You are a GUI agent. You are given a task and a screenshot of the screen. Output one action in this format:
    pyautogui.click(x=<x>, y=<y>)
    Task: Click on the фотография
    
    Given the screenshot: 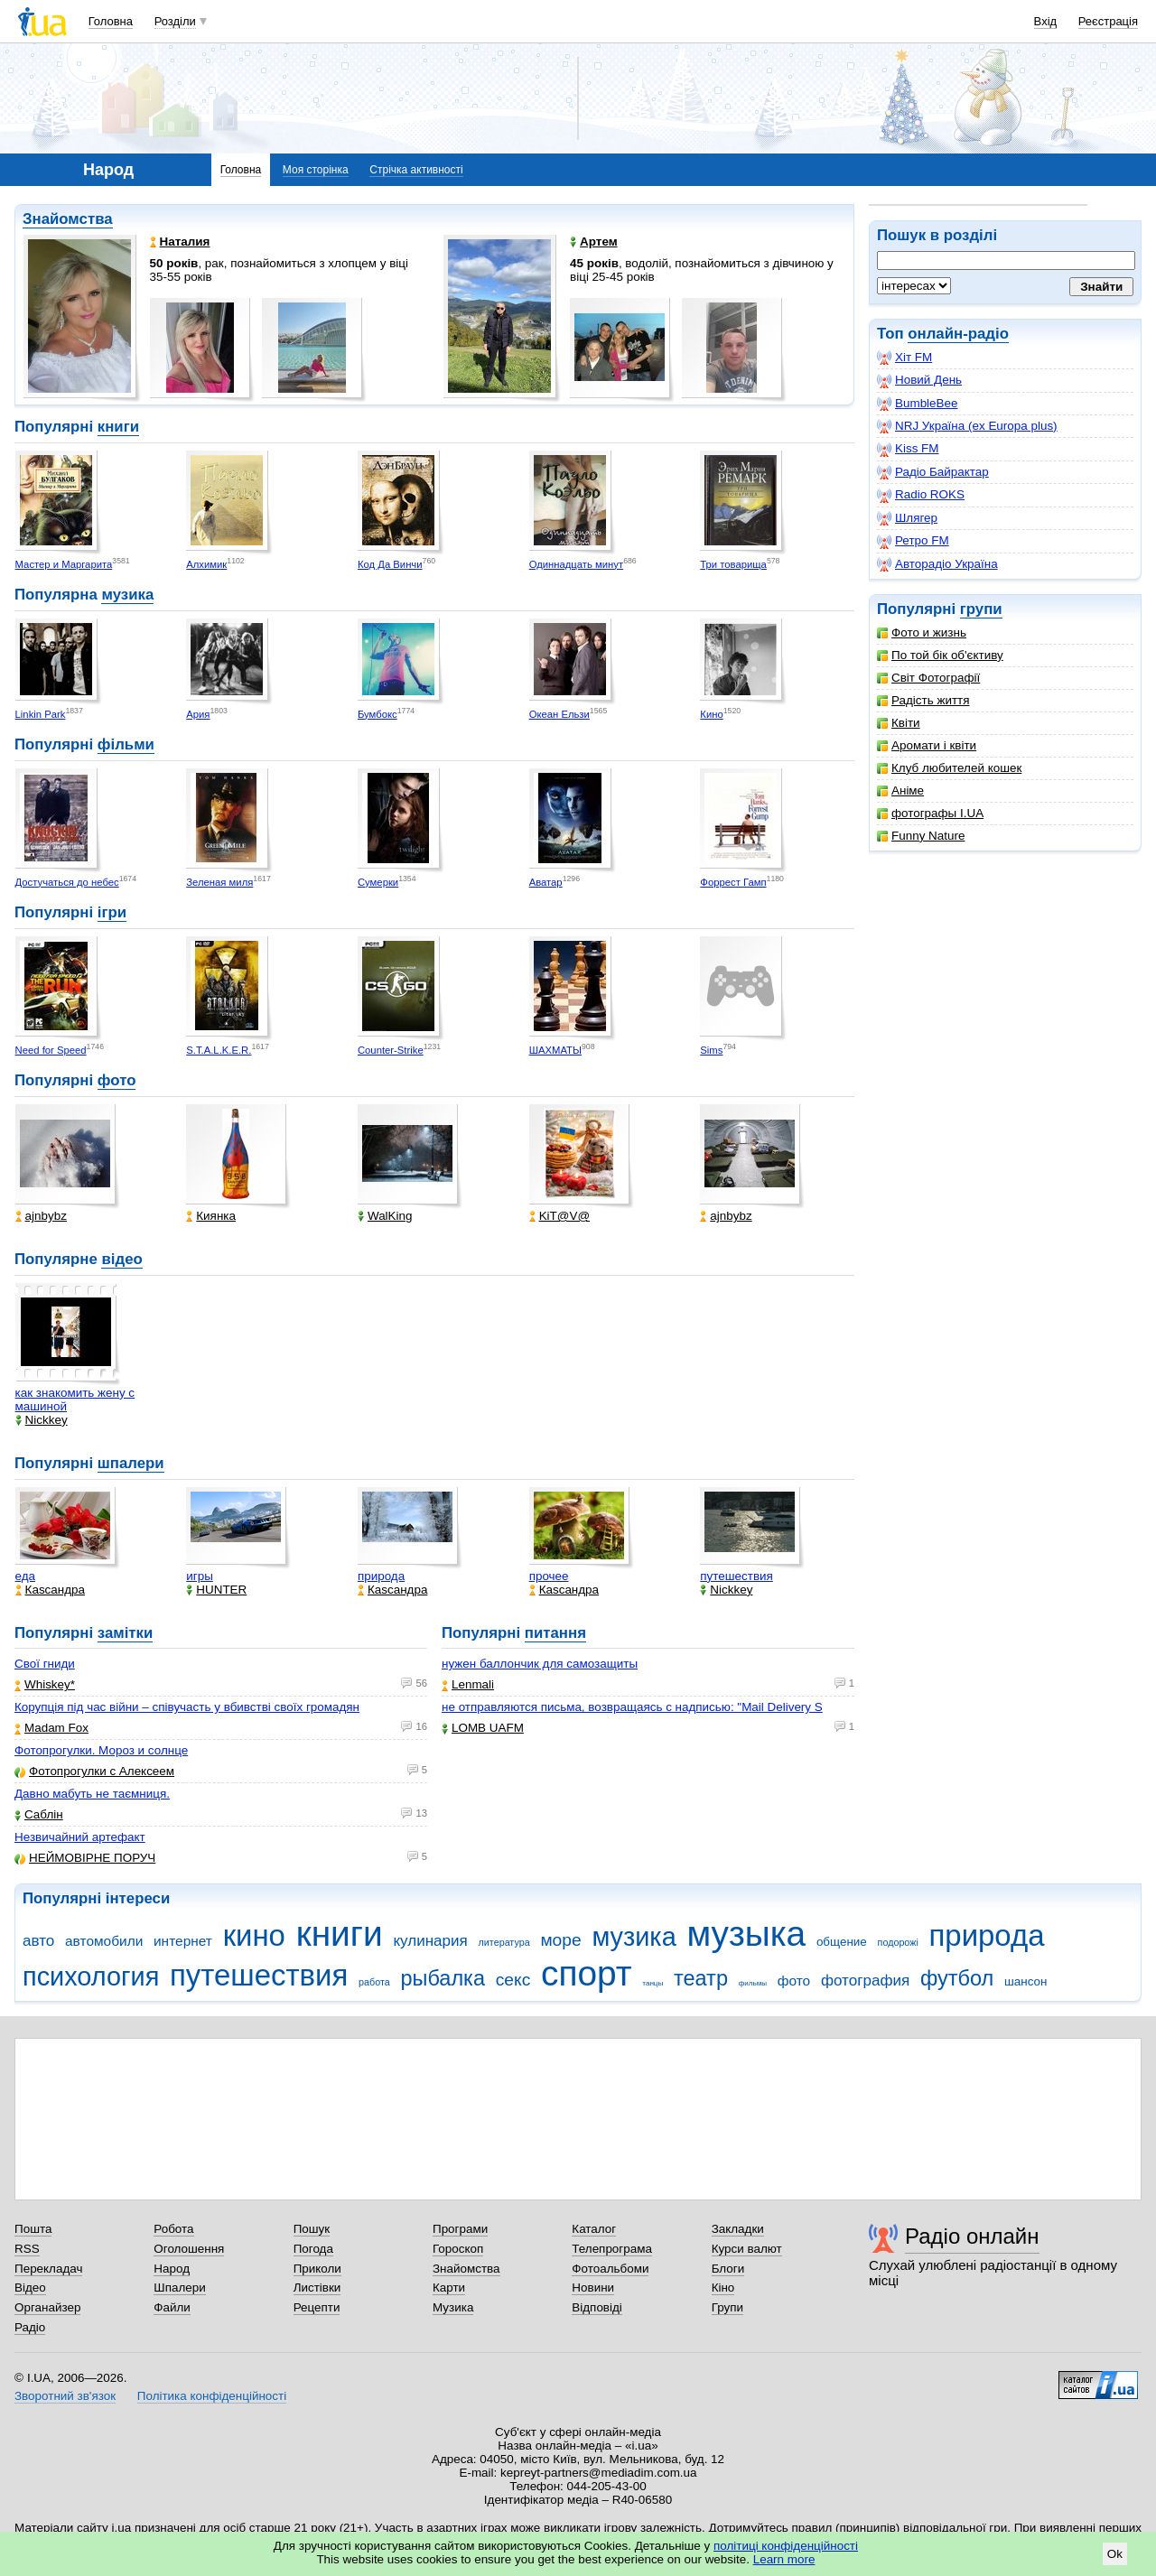 What is the action you would take?
    pyautogui.click(x=865, y=1980)
    